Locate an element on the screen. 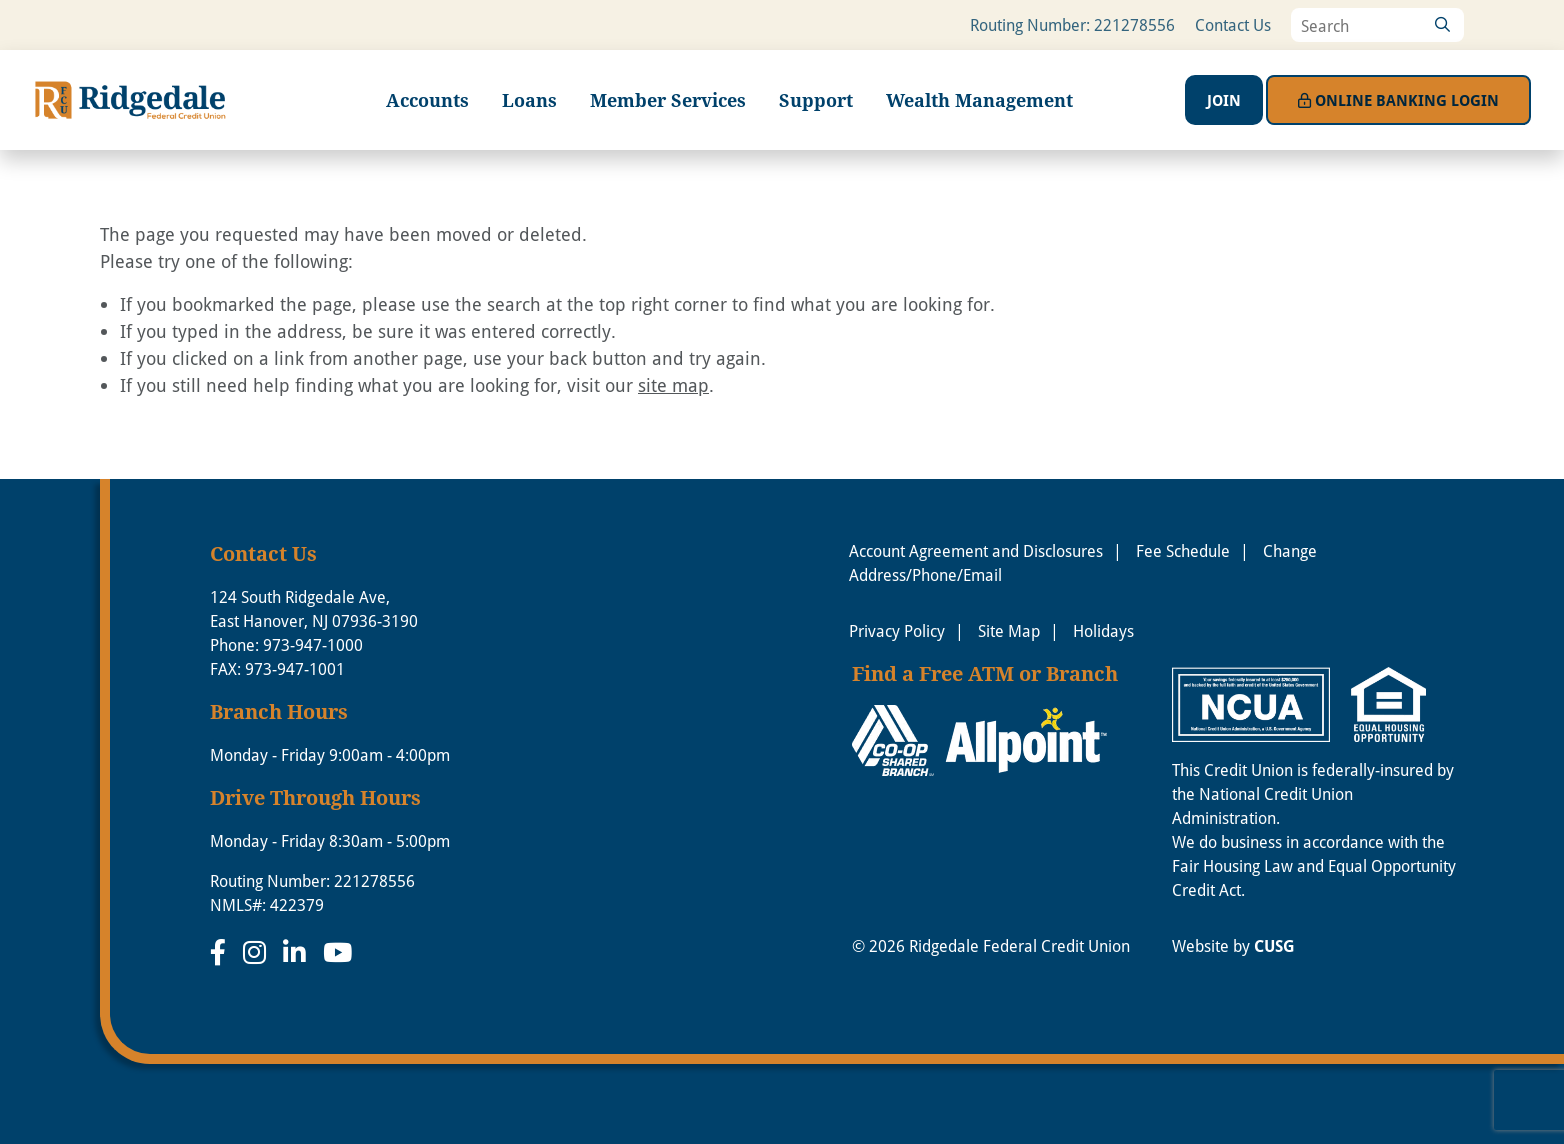 This screenshot has height=1144, width=1564. Member Services [Open/Close Member Services Section] is located at coordinates (668, 100).